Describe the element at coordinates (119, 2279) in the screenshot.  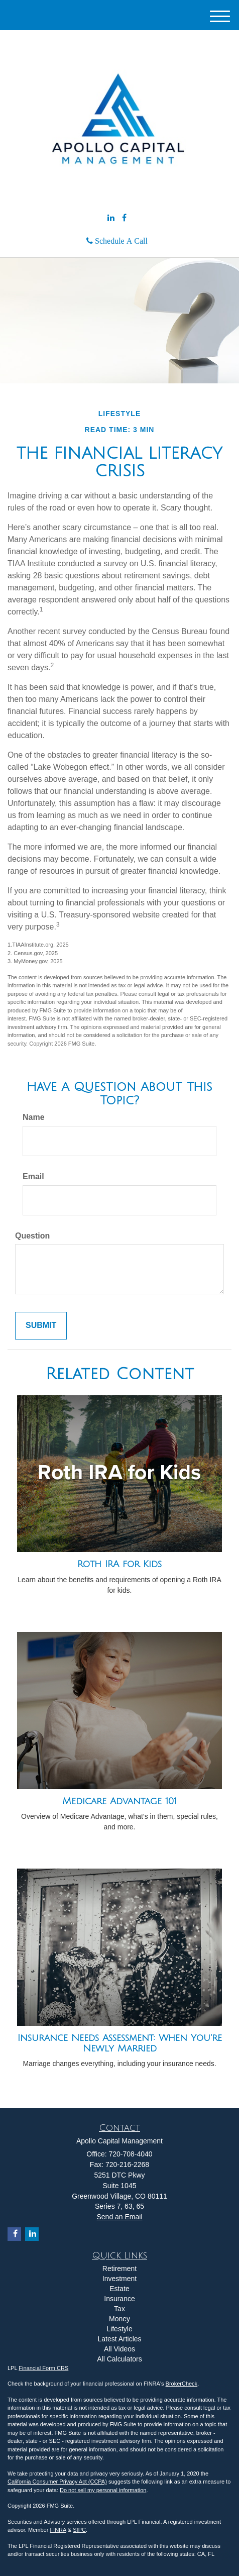
I see `Investment` at that location.